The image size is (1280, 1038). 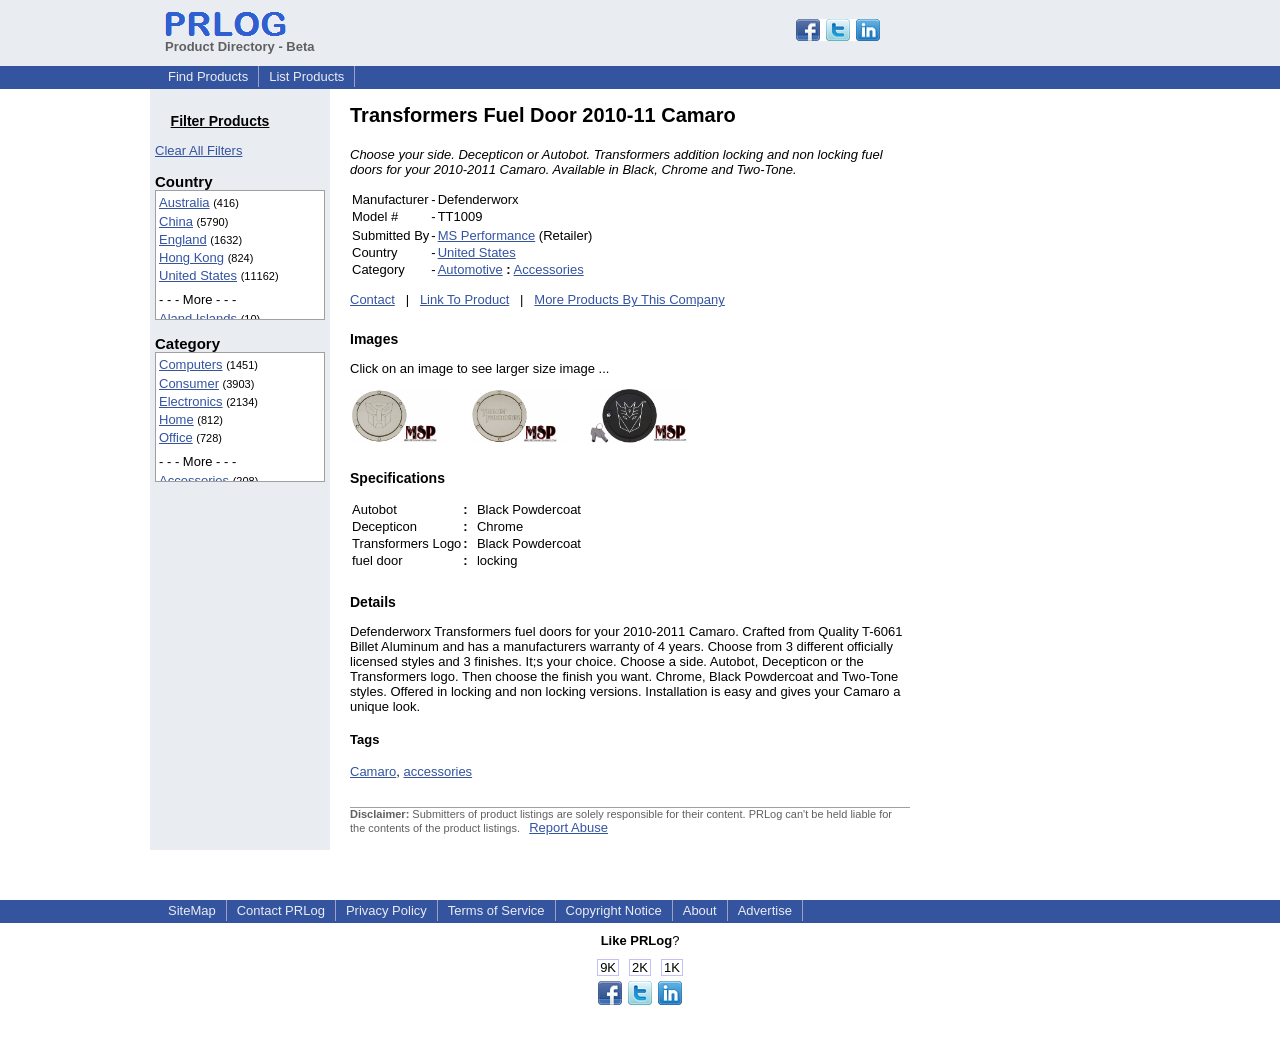 I want to click on England, so click(x=183, y=239).